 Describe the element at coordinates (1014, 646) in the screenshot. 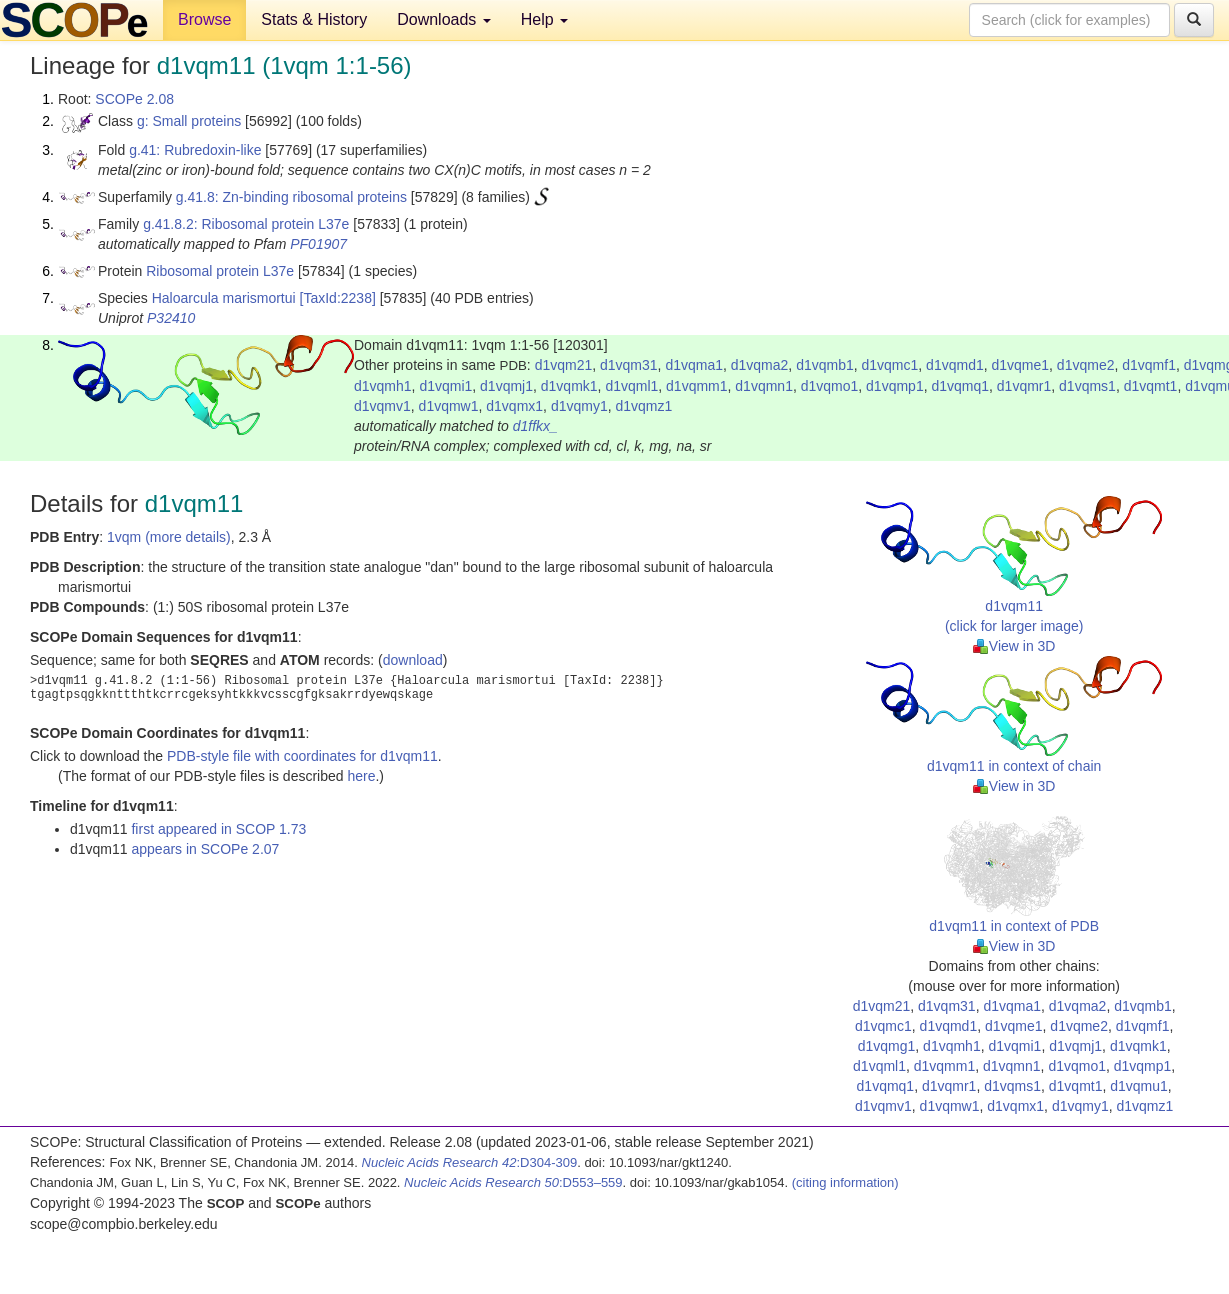

I see `View in 3D` at that location.